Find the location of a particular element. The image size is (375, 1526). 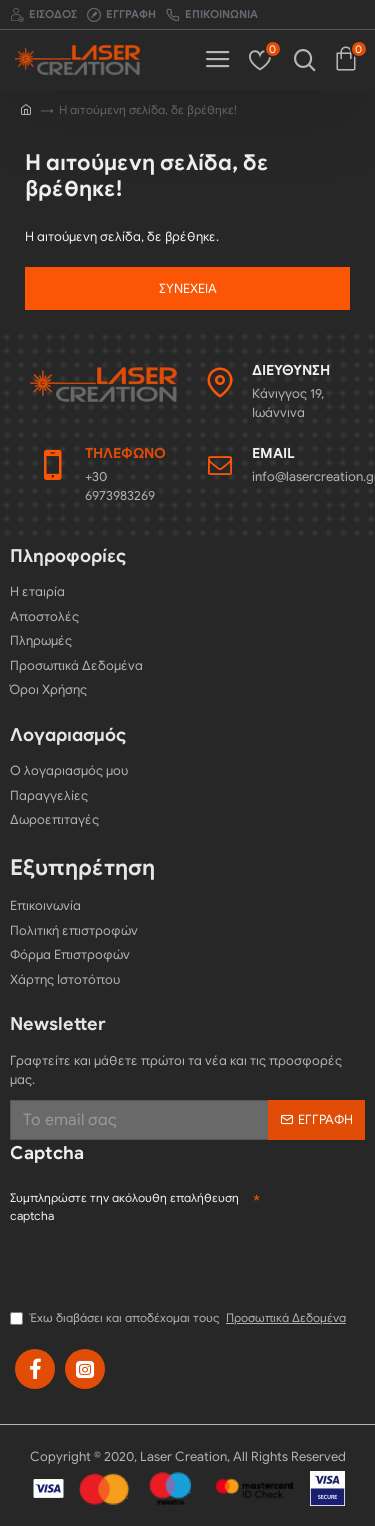

[presentation] is located at coordinates (162, 1266).